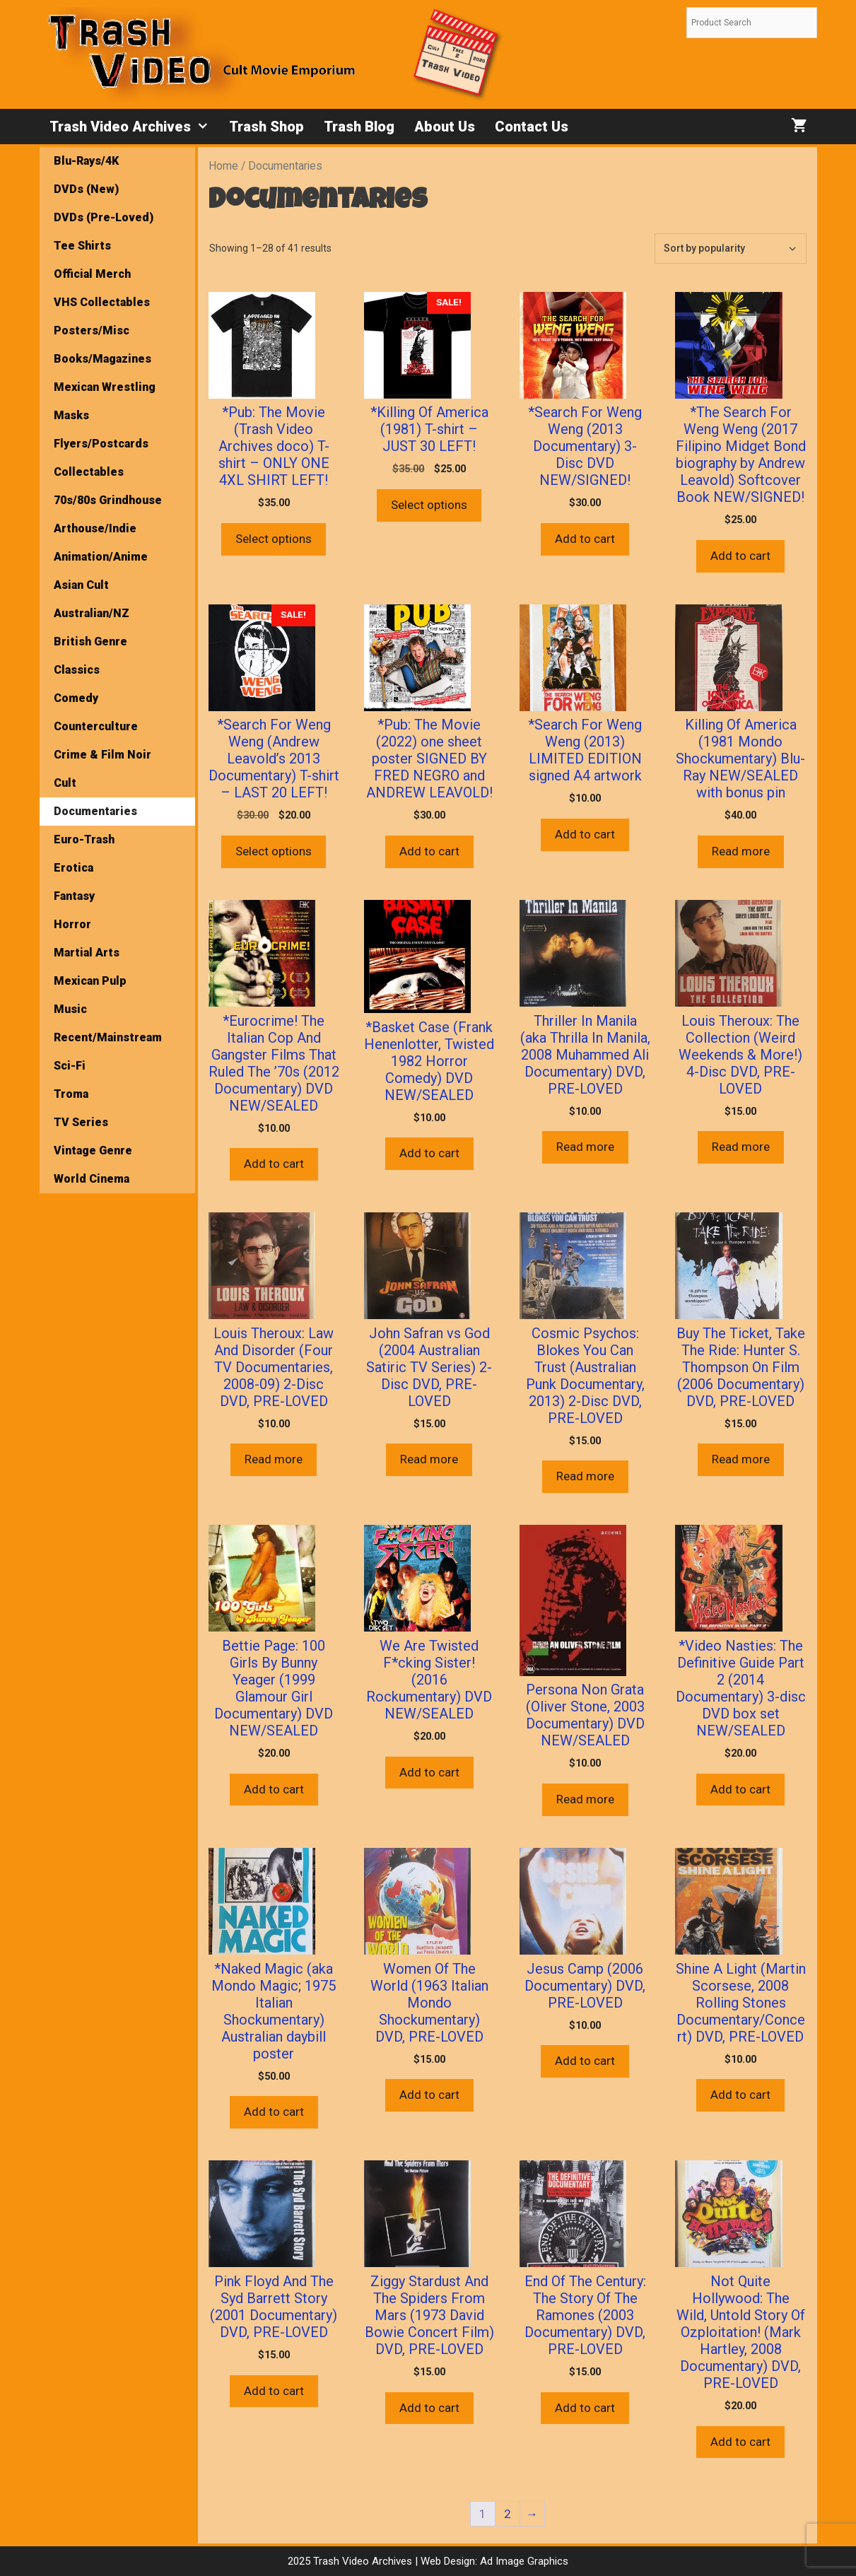 The image size is (856, 2576). I want to click on Fantasy, so click(74, 896).